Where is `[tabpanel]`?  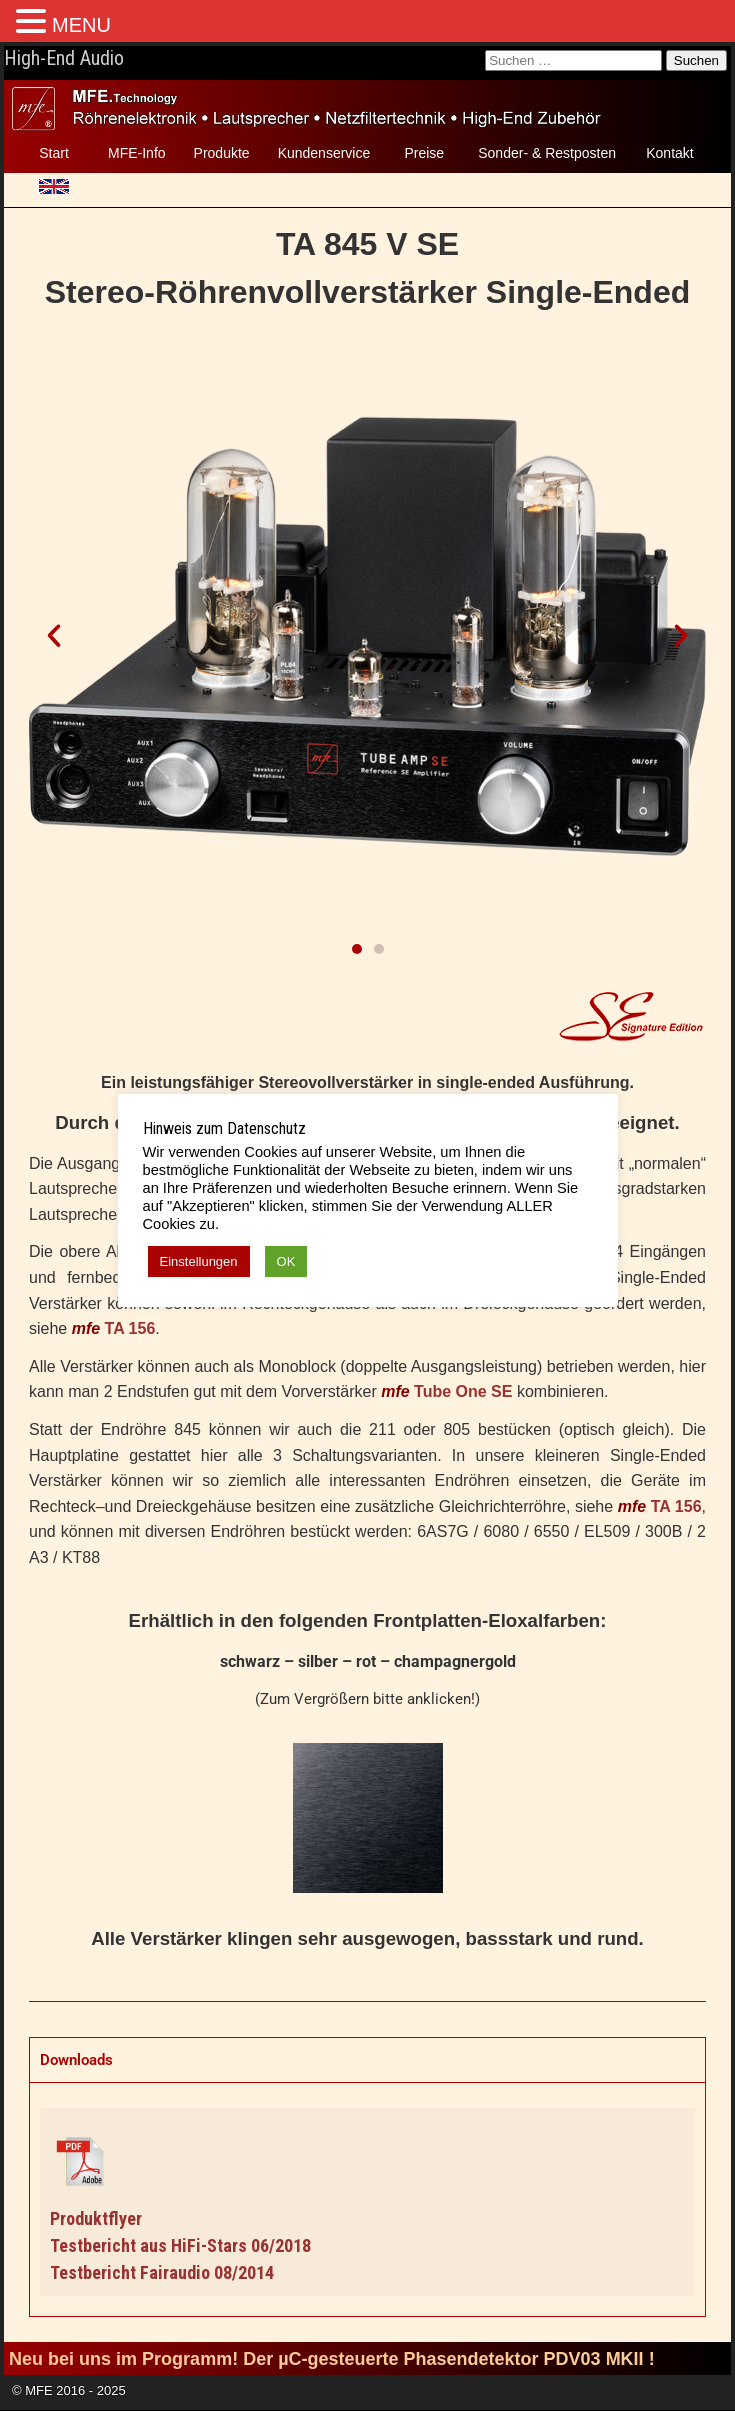
[tabpanel] is located at coordinates (367, 2199).